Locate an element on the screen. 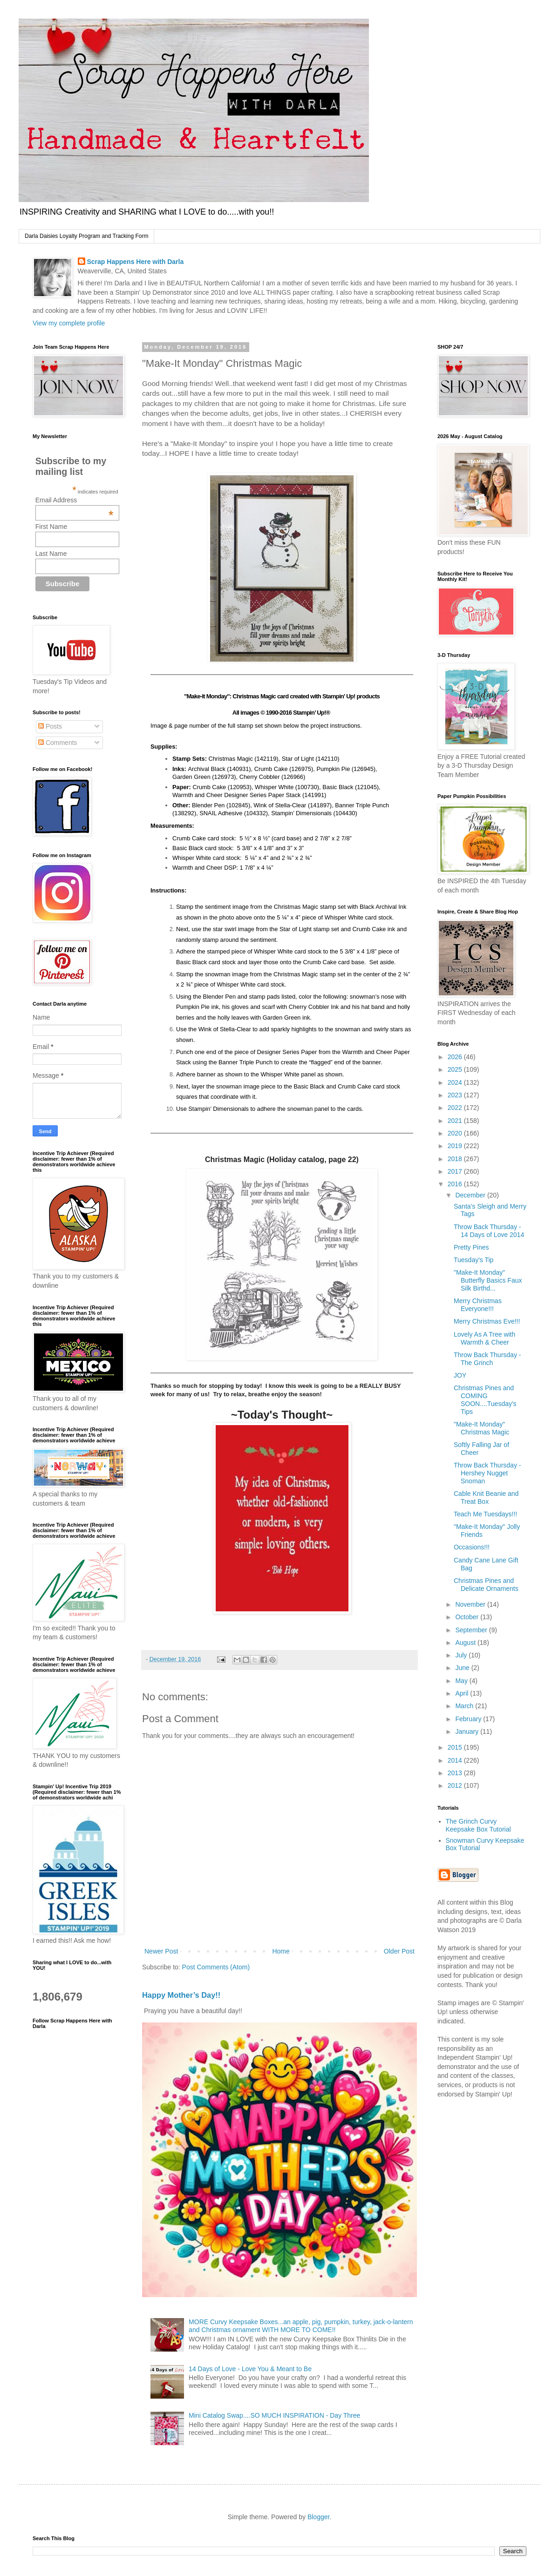 The width and height of the screenshot is (559, 2576). Comments is located at coordinates (57, 742).